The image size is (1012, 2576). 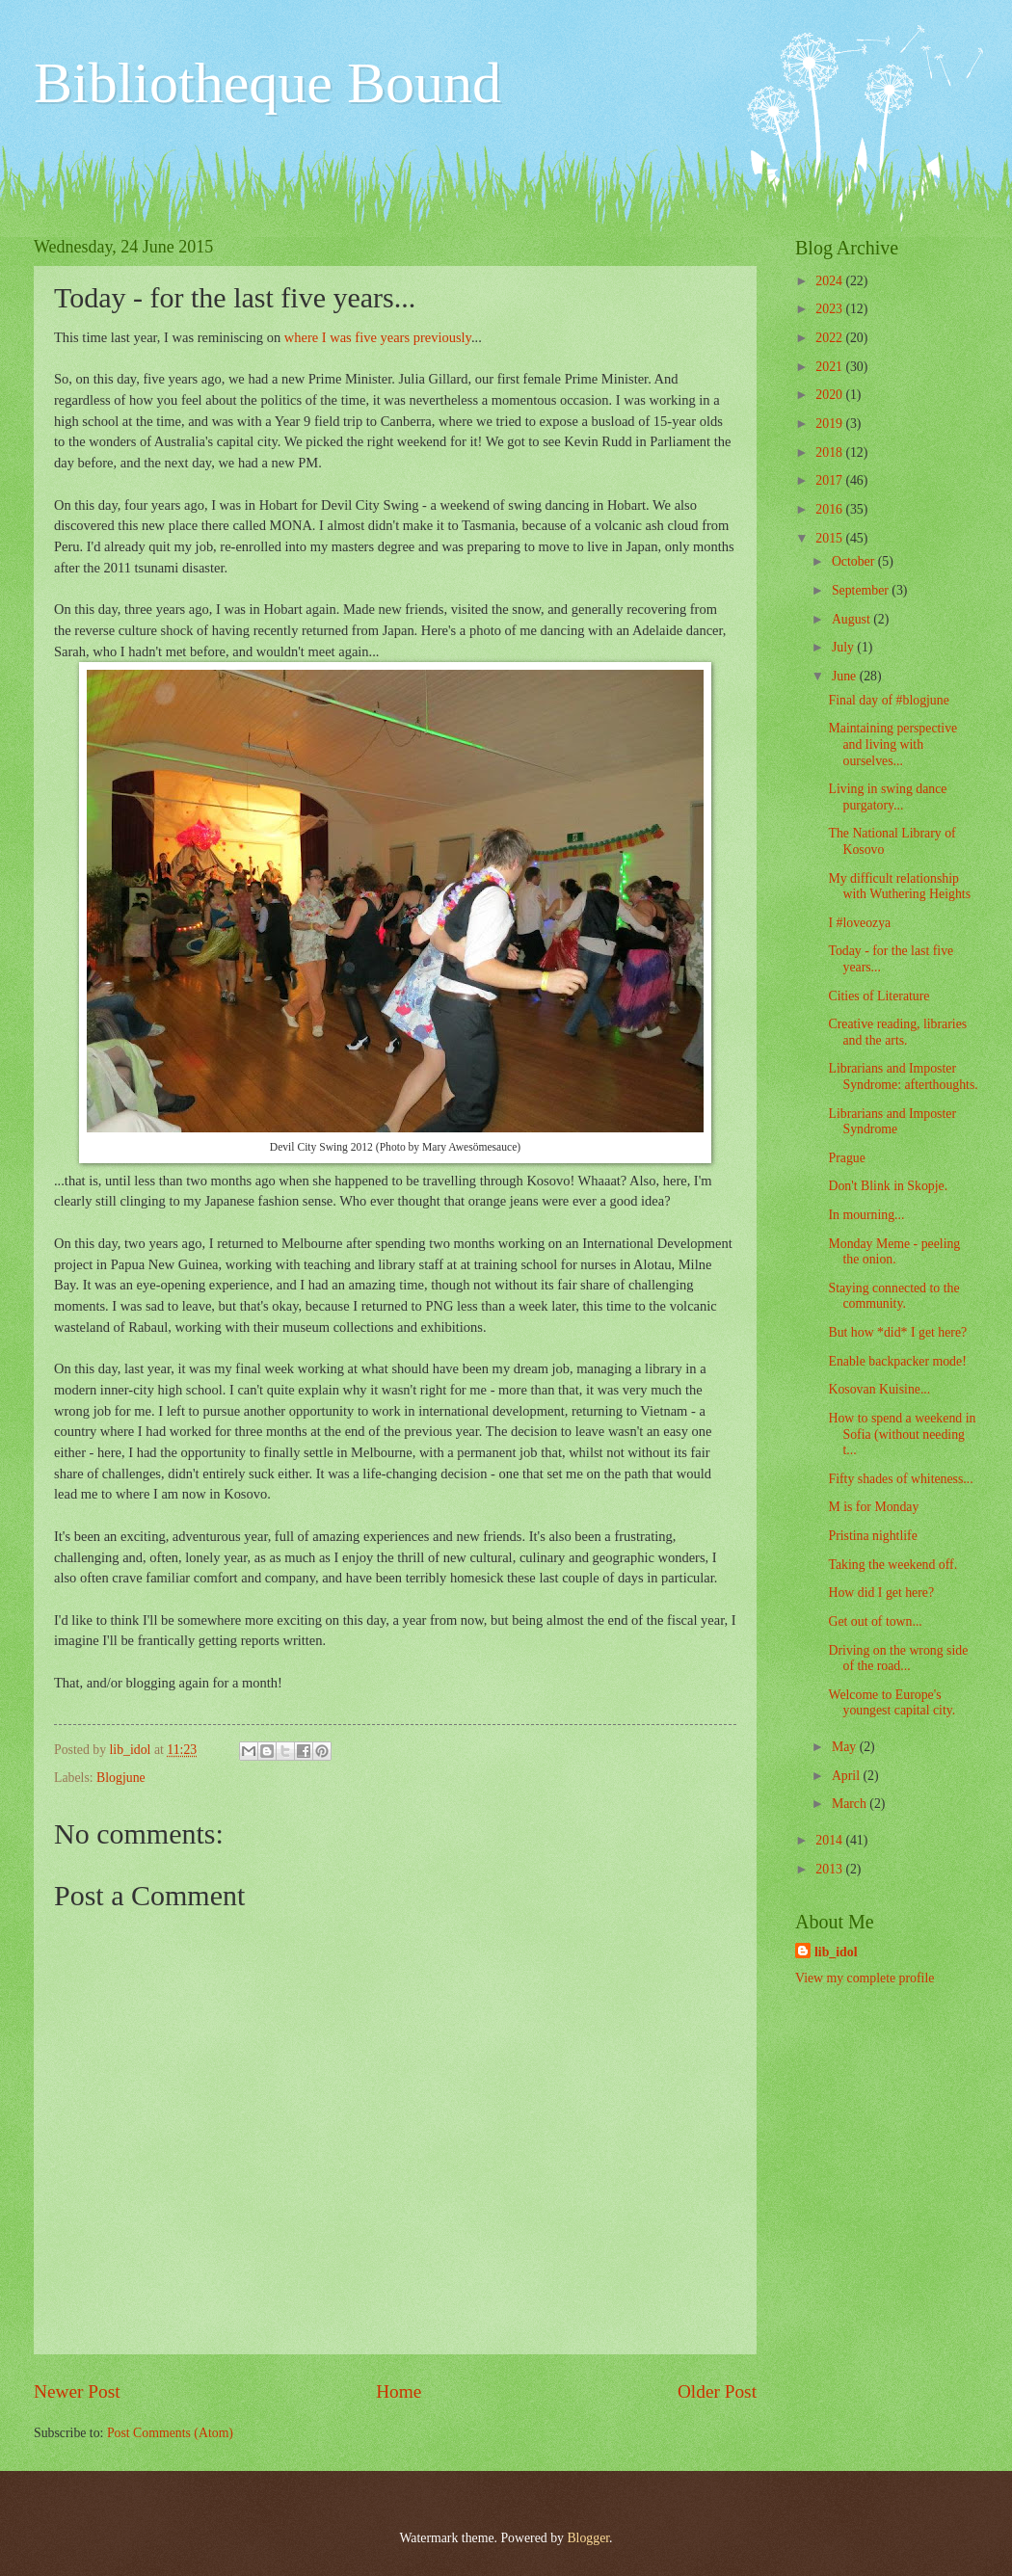 I want to click on Newer Post, so click(x=77, y=2391).